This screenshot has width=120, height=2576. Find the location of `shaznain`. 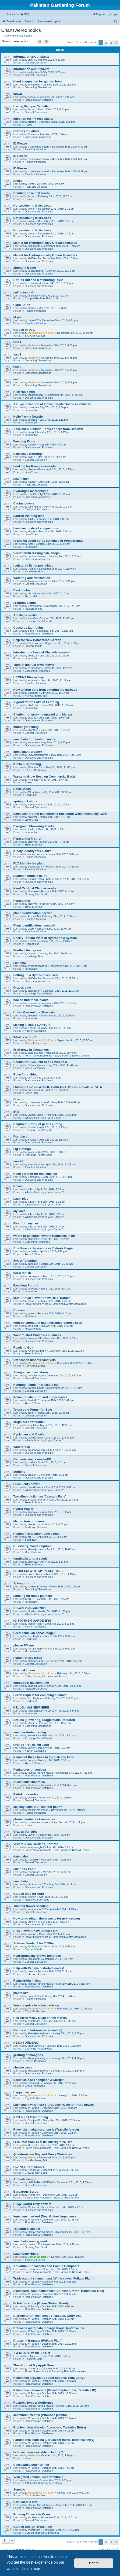

shaznain is located at coordinates (33, 1015).